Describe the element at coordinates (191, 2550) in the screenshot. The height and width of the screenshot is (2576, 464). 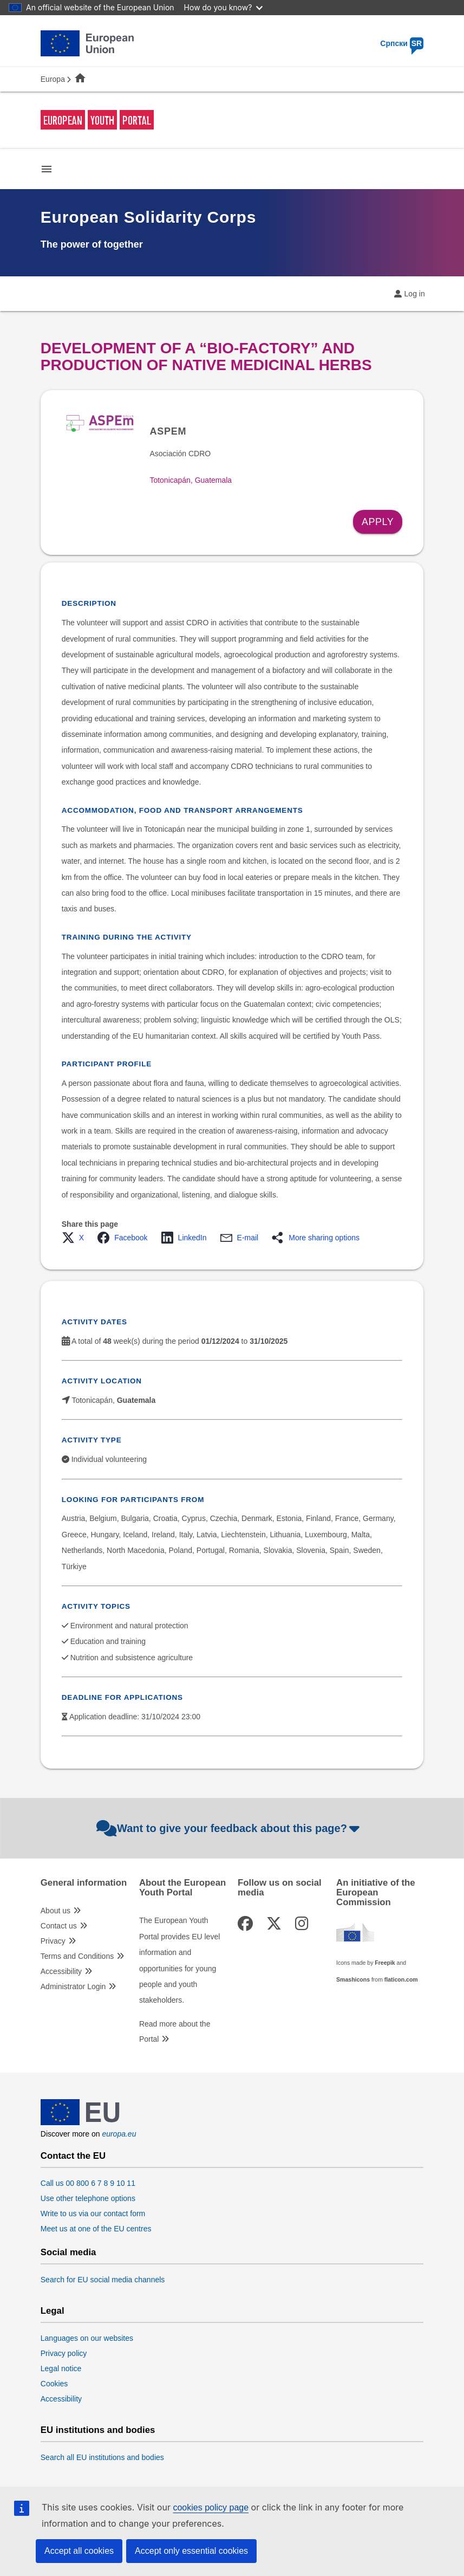
I see `Accept only essential cookies` at that location.